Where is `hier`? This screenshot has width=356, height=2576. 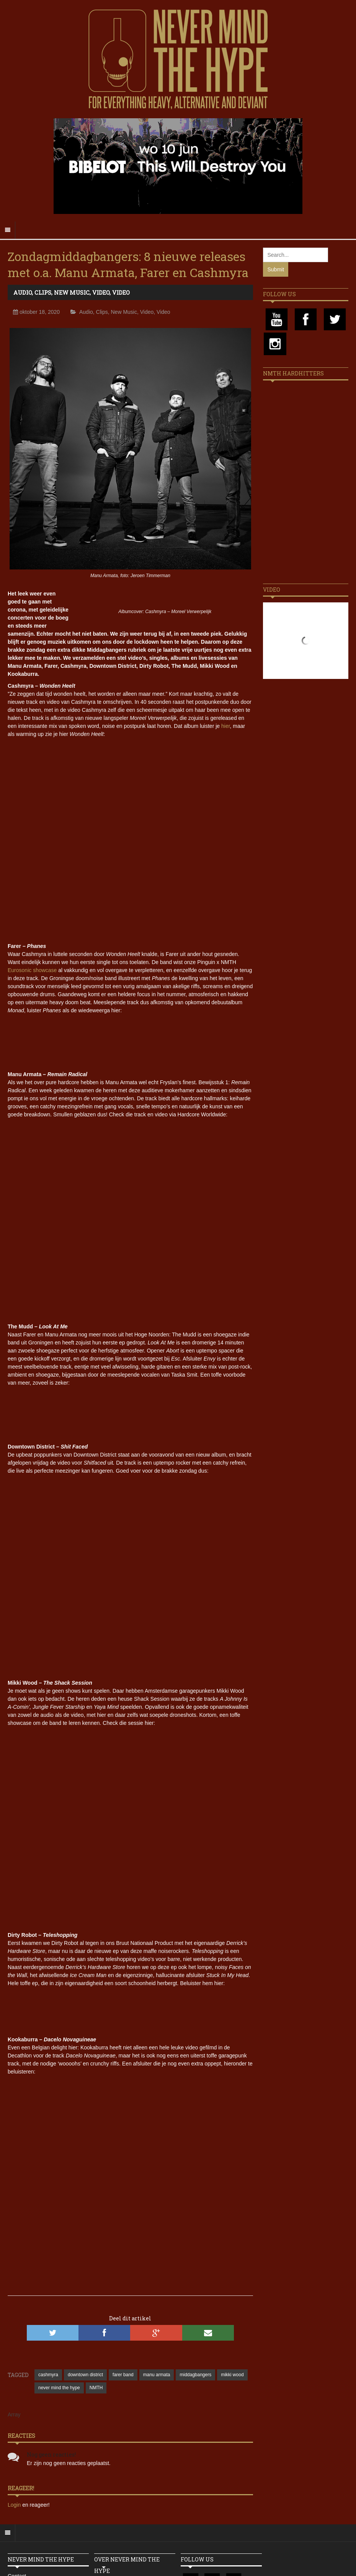 hier is located at coordinates (225, 726).